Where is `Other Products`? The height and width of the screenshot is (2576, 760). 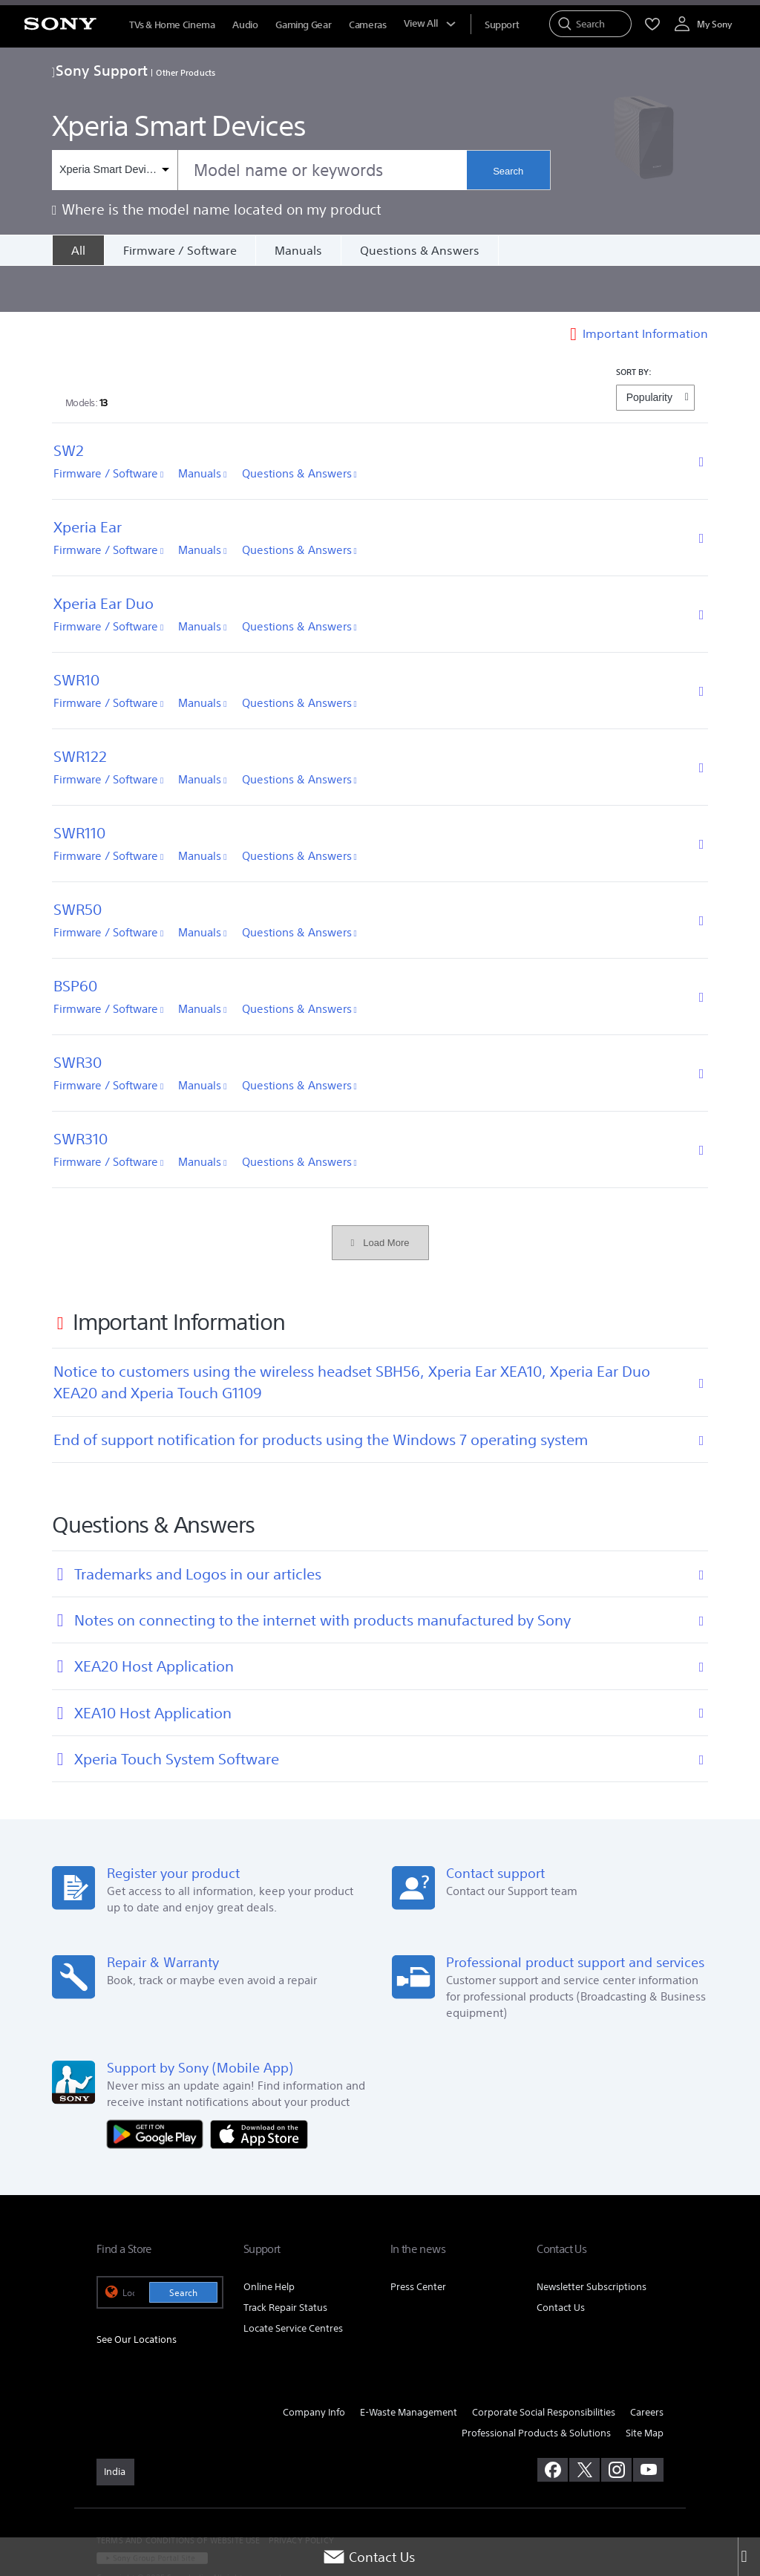
Other Products is located at coordinates (185, 72).